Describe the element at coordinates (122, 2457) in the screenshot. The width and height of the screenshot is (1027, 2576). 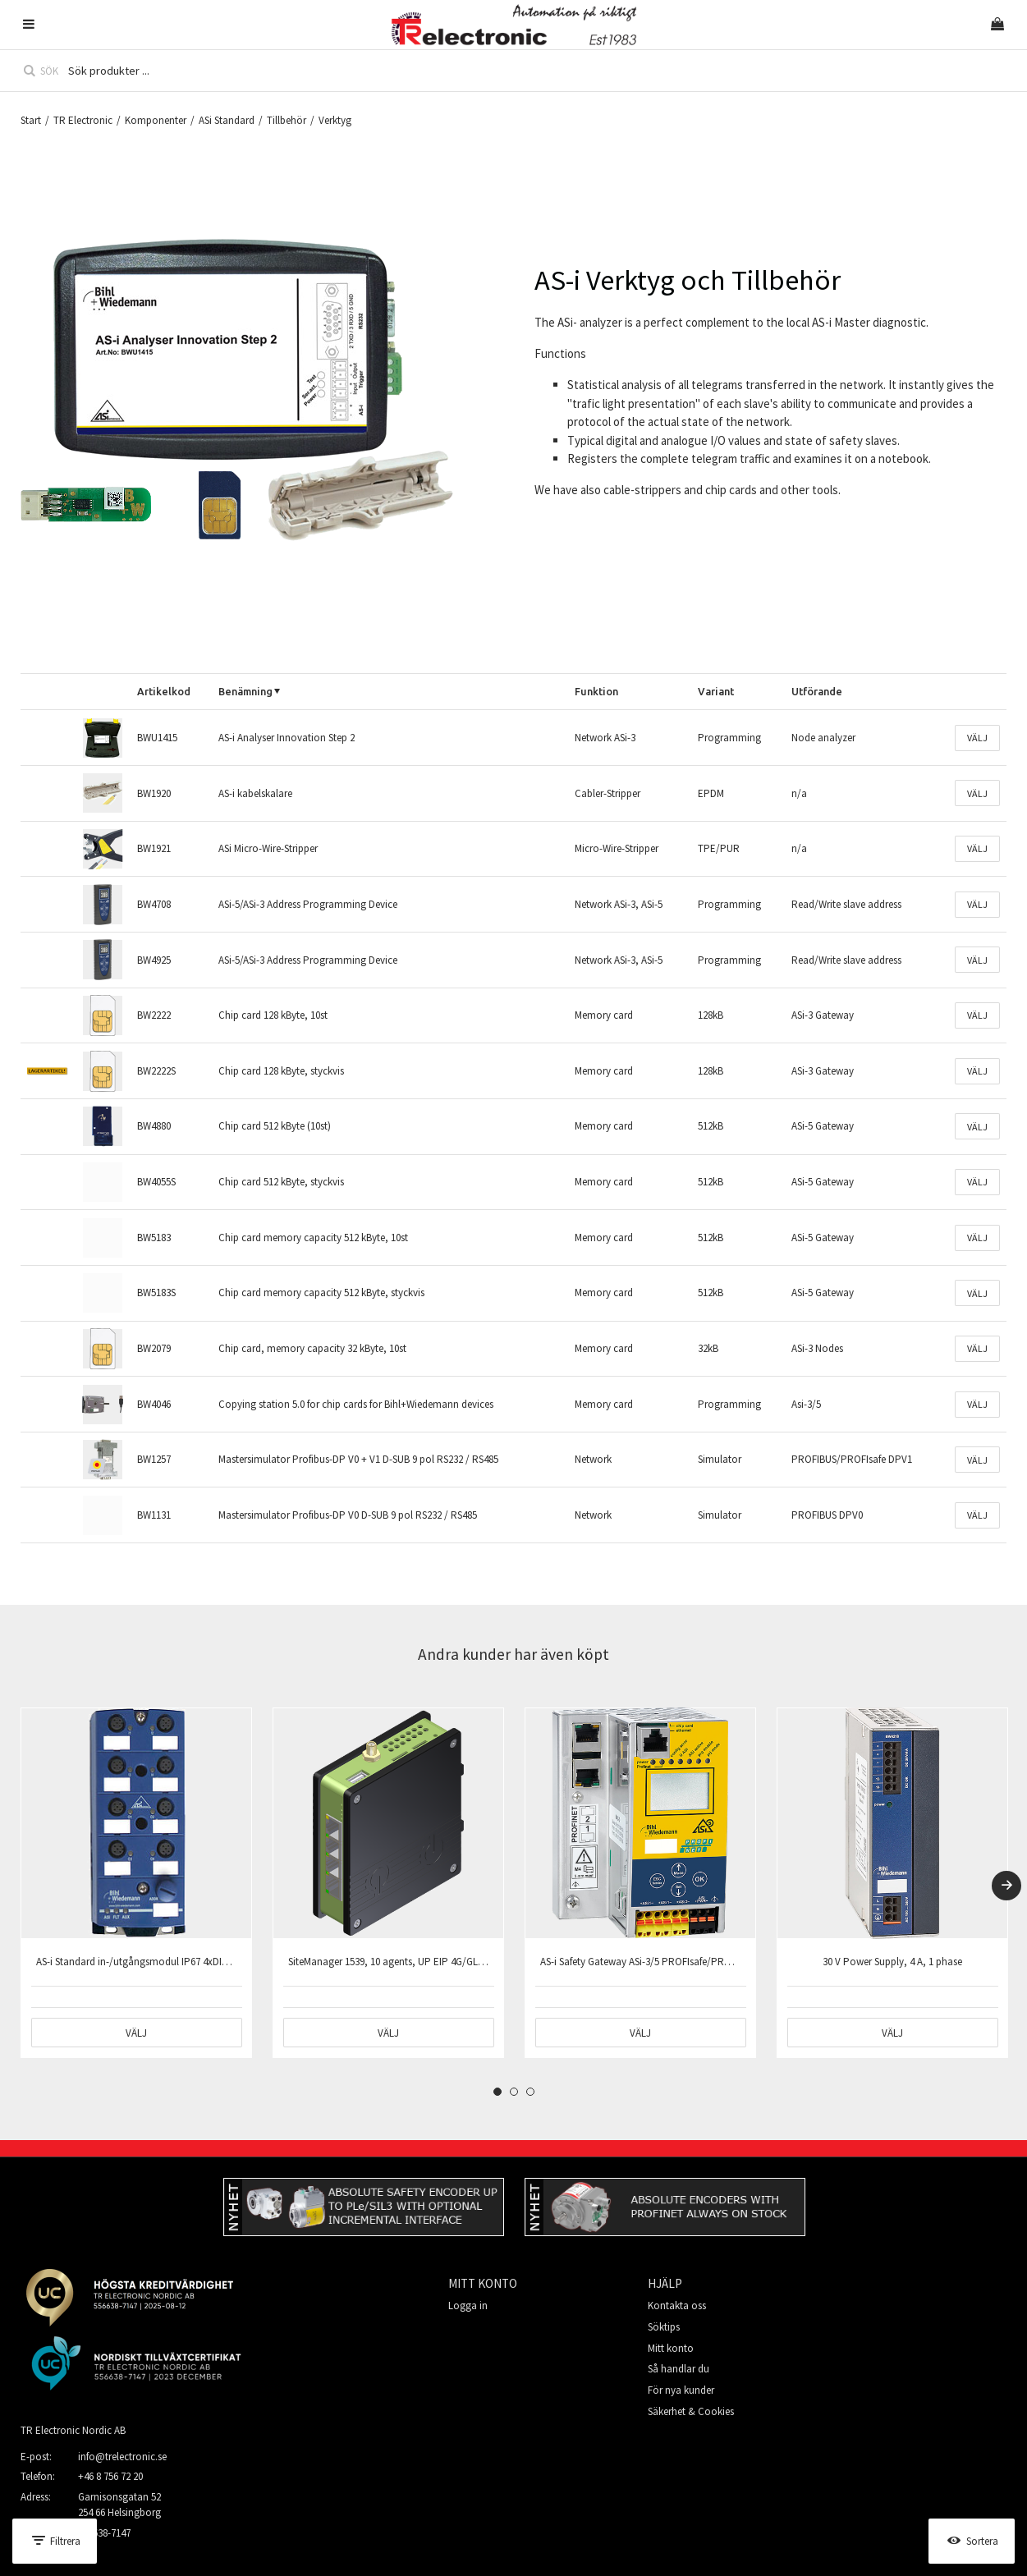
I see `info@trelectronic.se` at that location.